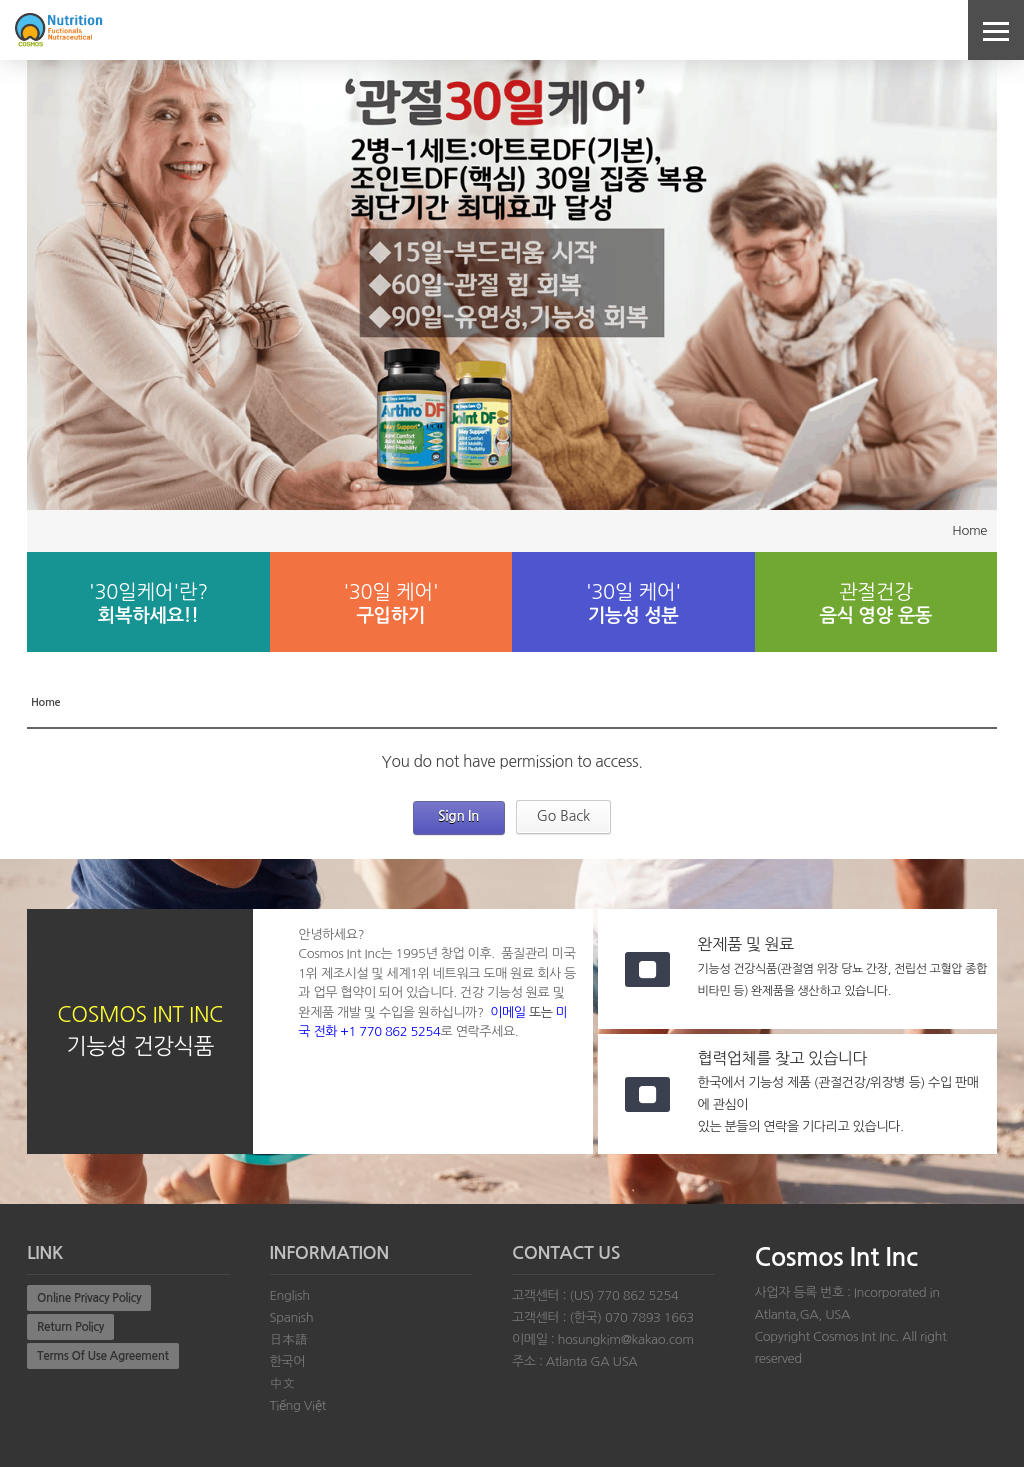 The height and width of the screenshot is (1467, 1024). Describe the element at coordinates (290, 1295) in the screenshot. I see `English` at that location.